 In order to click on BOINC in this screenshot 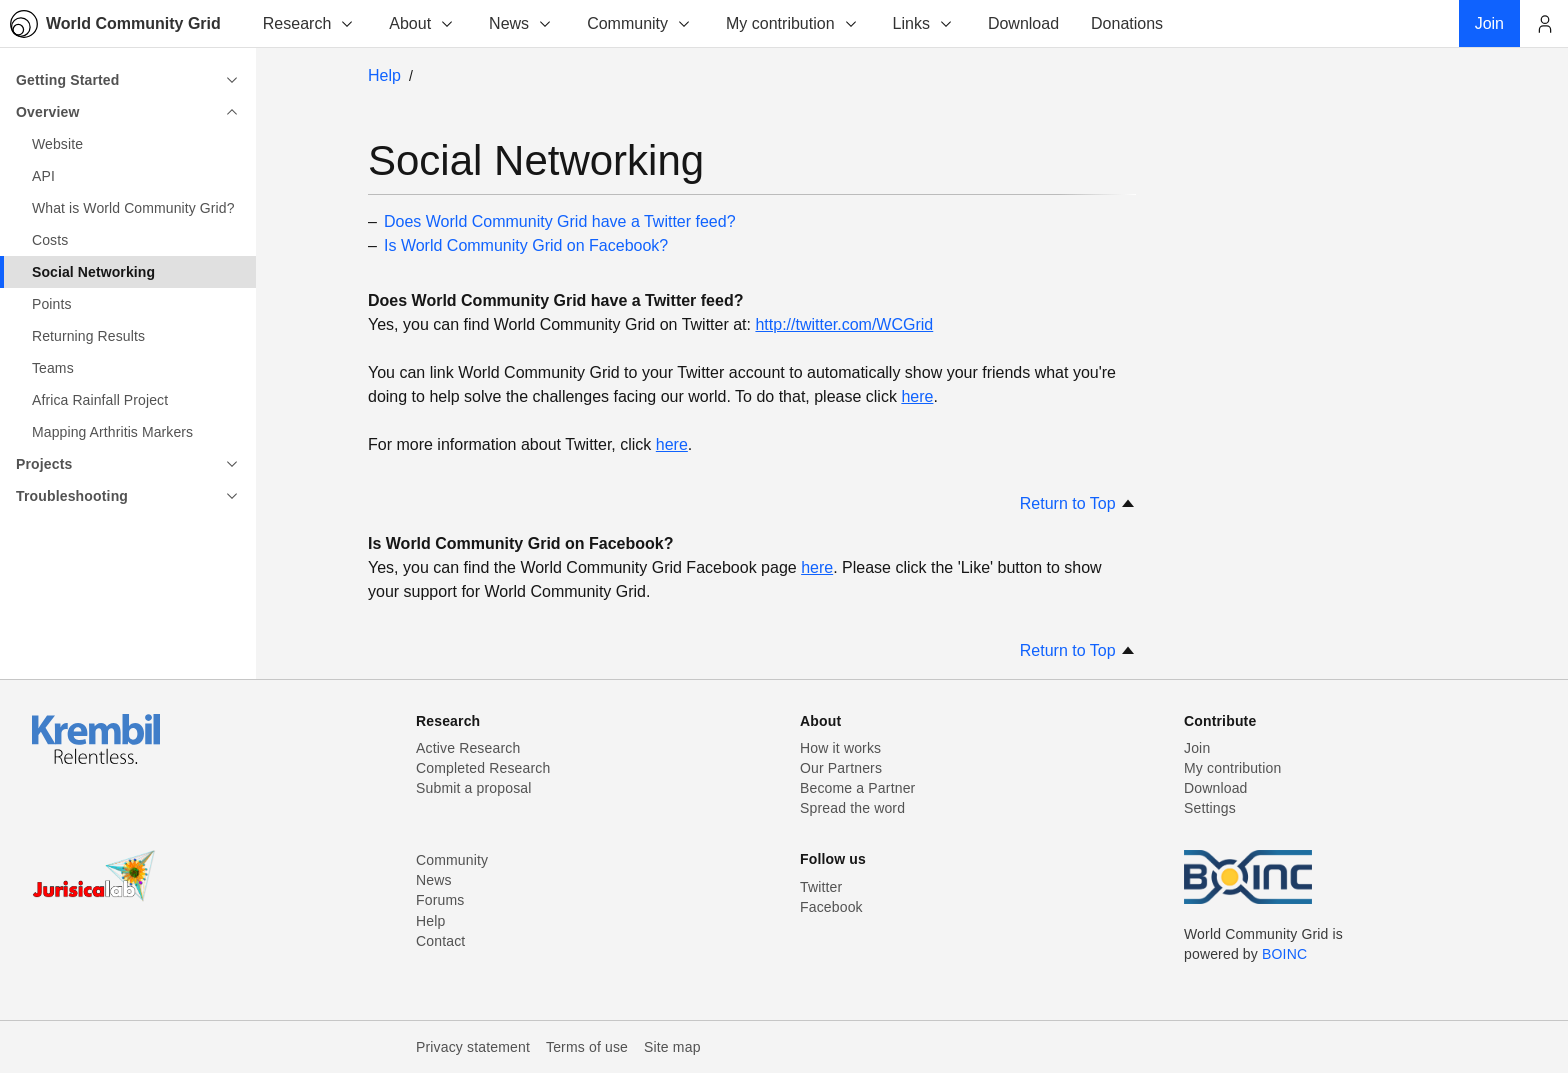, I will do `click(1284, 954)`.